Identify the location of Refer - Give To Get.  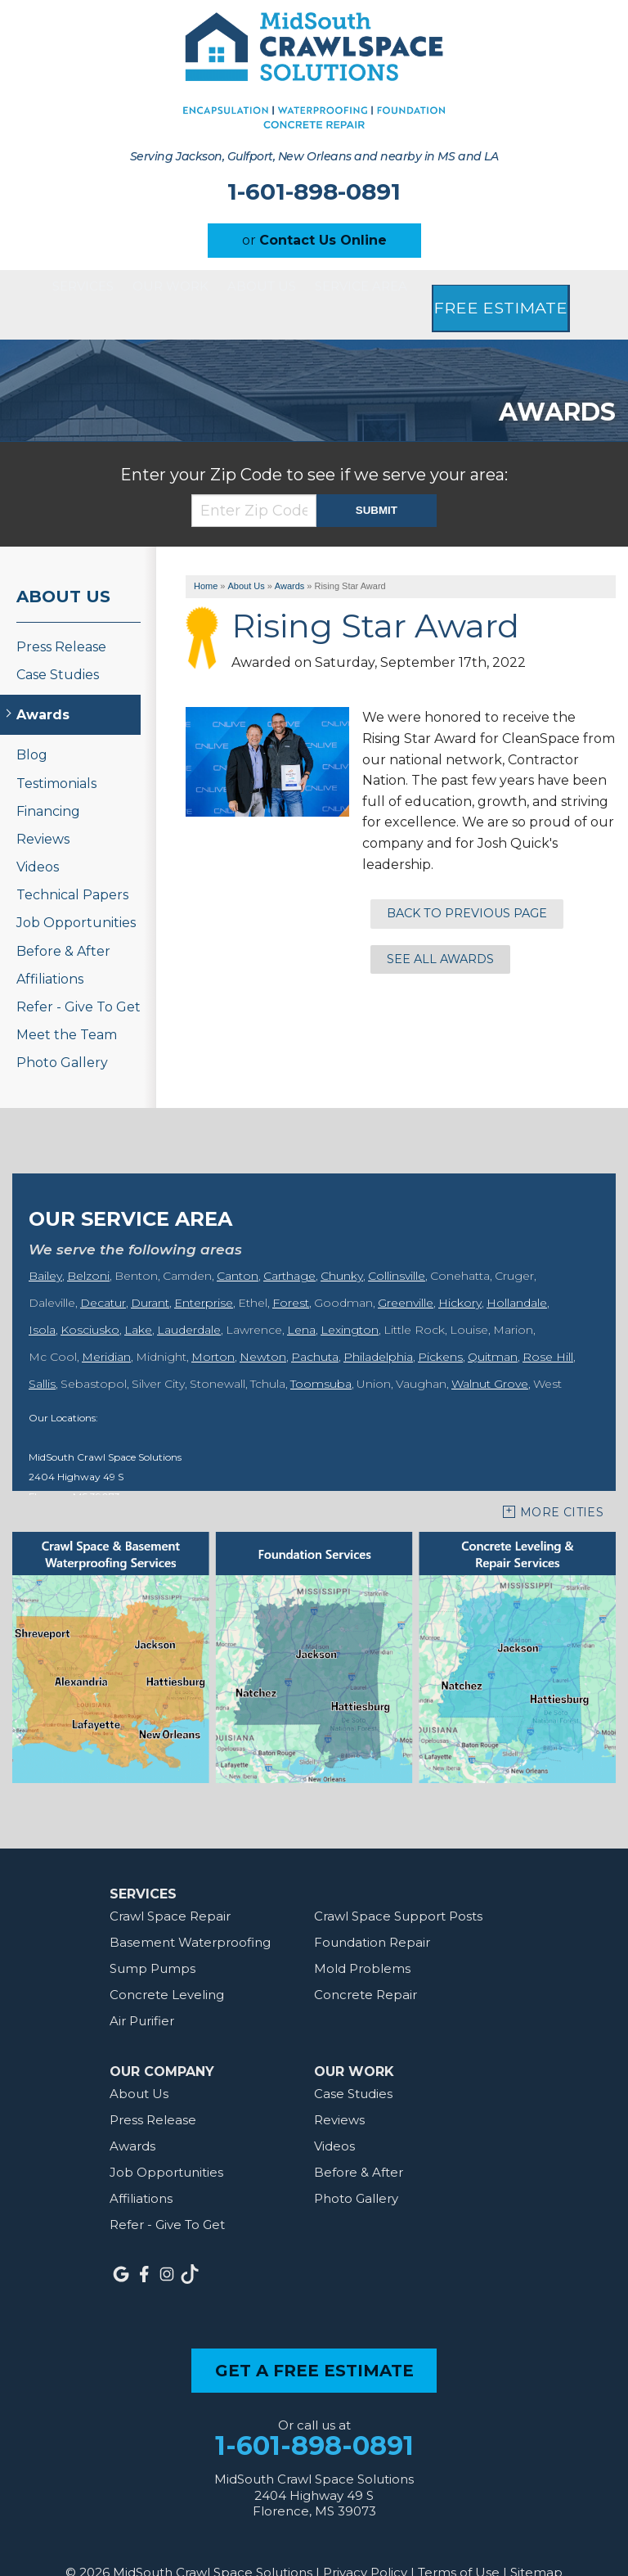
(78, 978).